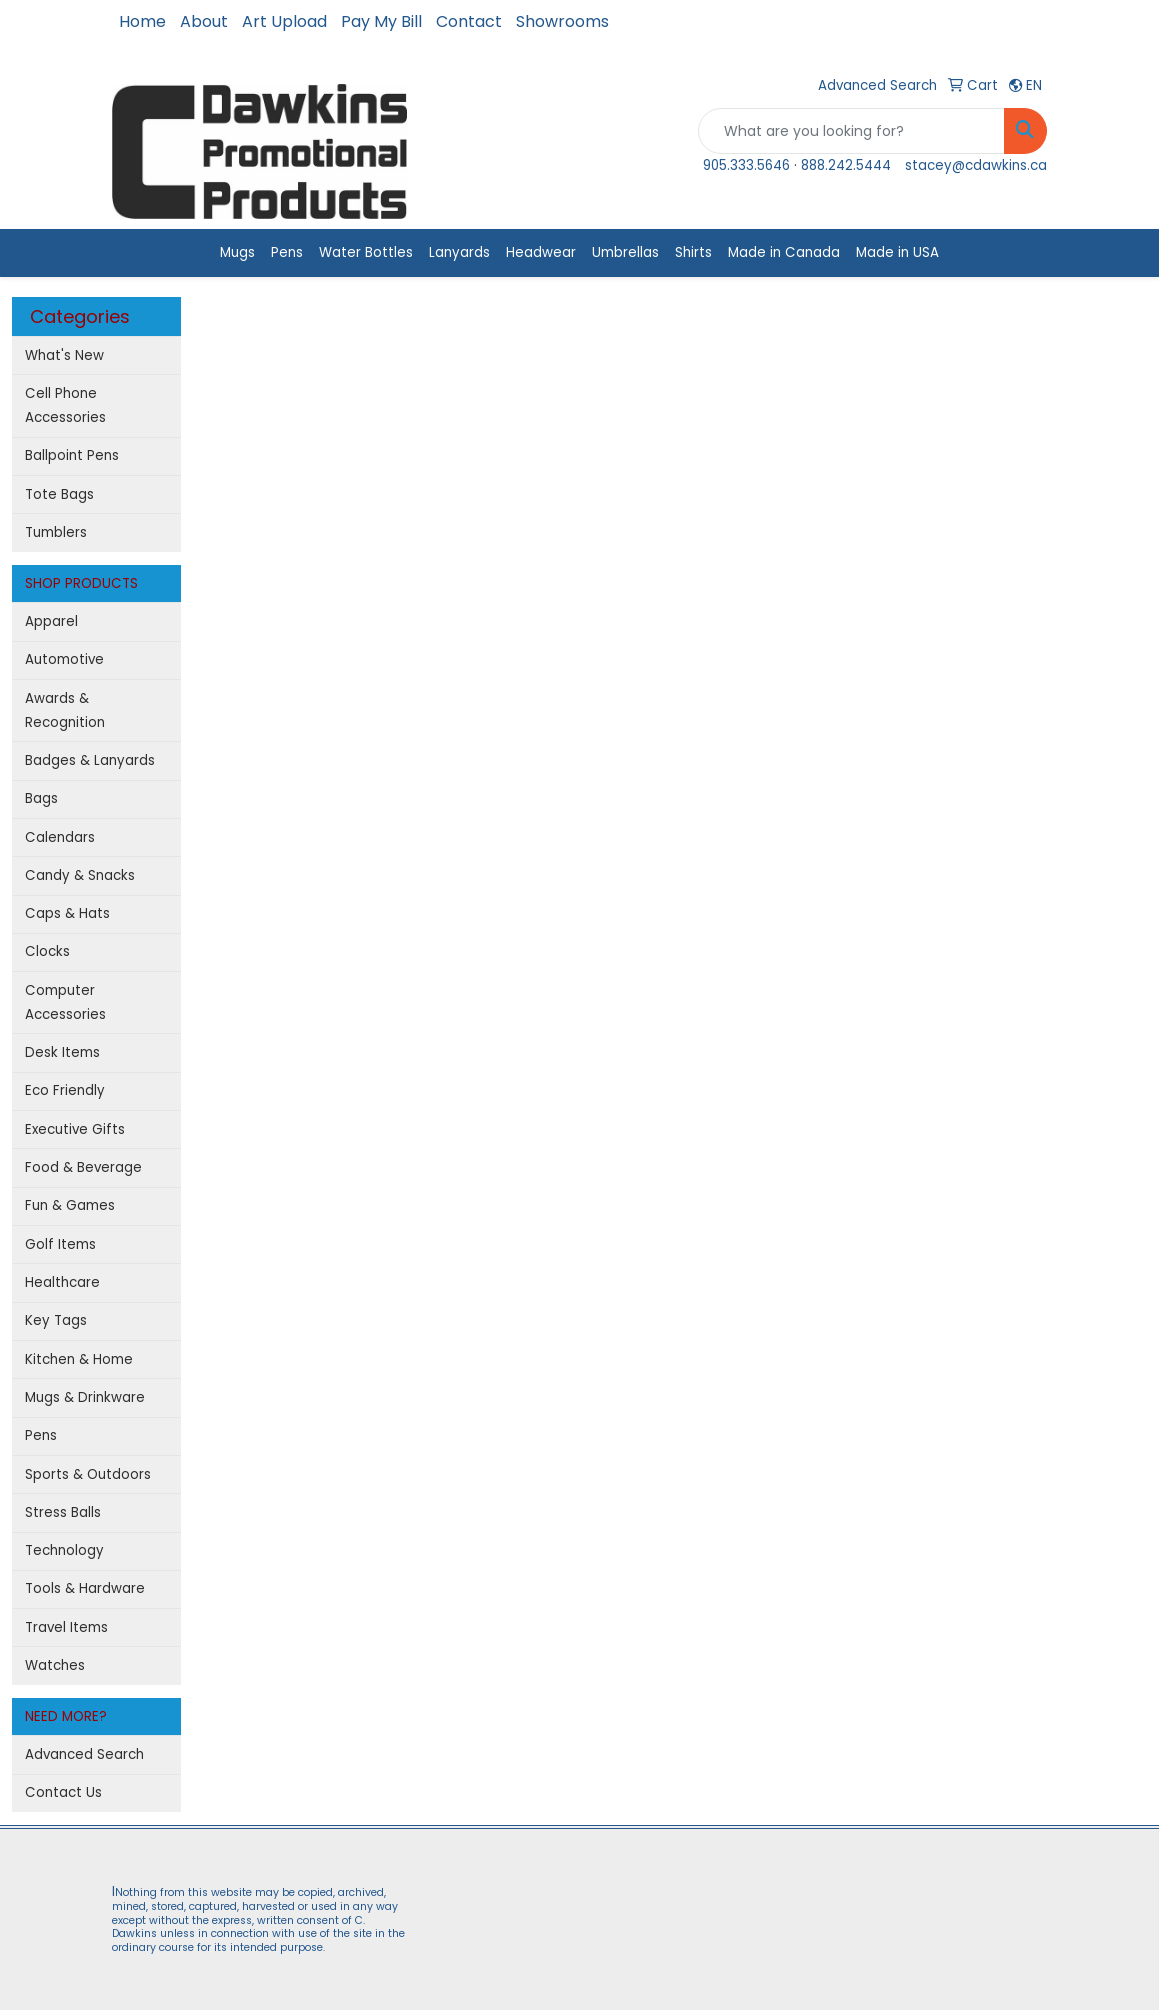  Describe the element at coordinates (85, 1588) in the screenshot. I see `Tools & Hardware` at that location.